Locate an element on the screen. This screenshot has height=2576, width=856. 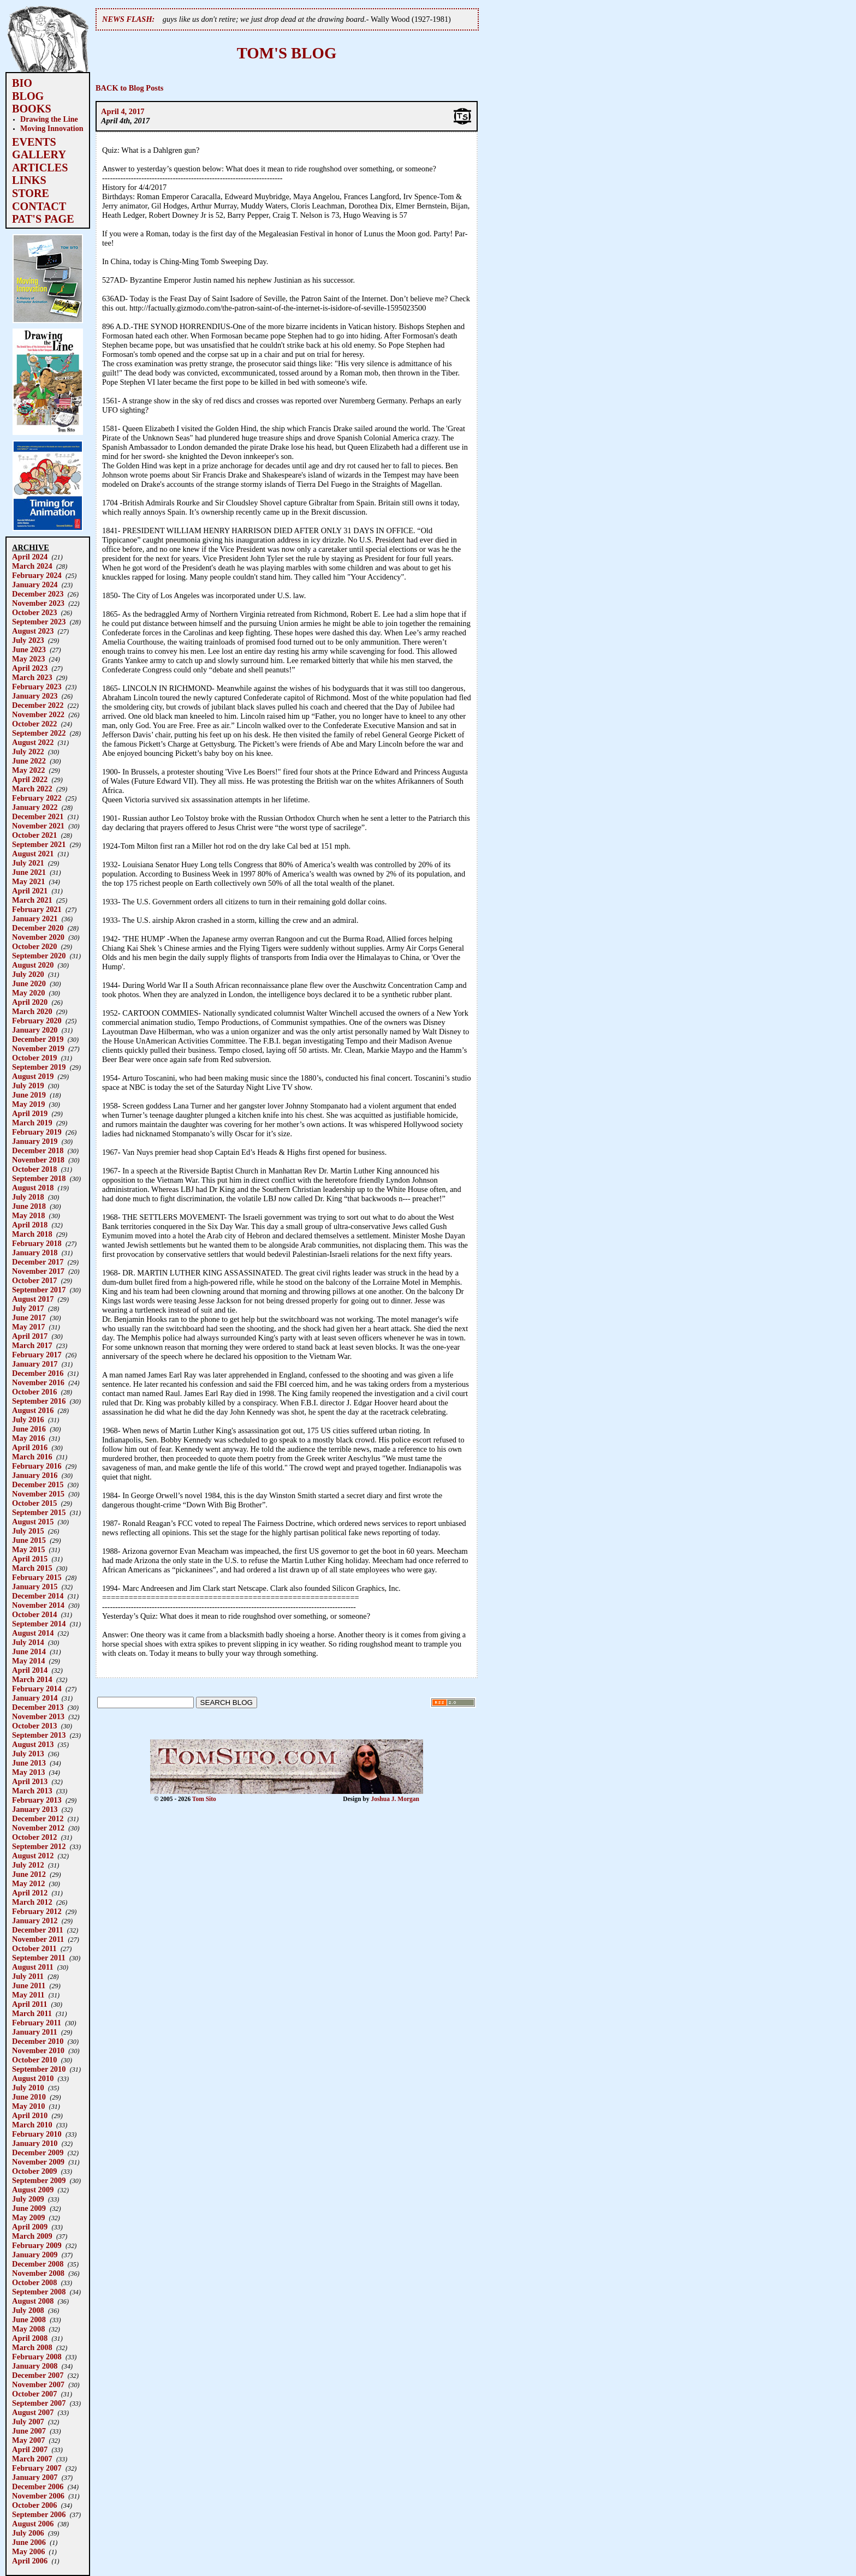
December 2007 is located at coordinates (37, 2375).